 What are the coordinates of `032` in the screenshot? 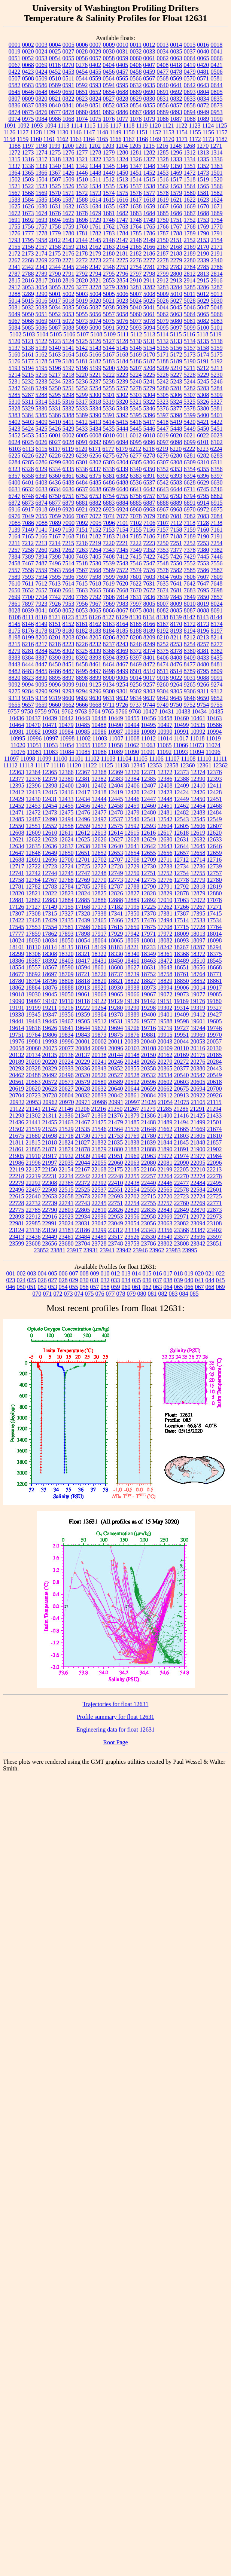 It's located at (105, 1280).